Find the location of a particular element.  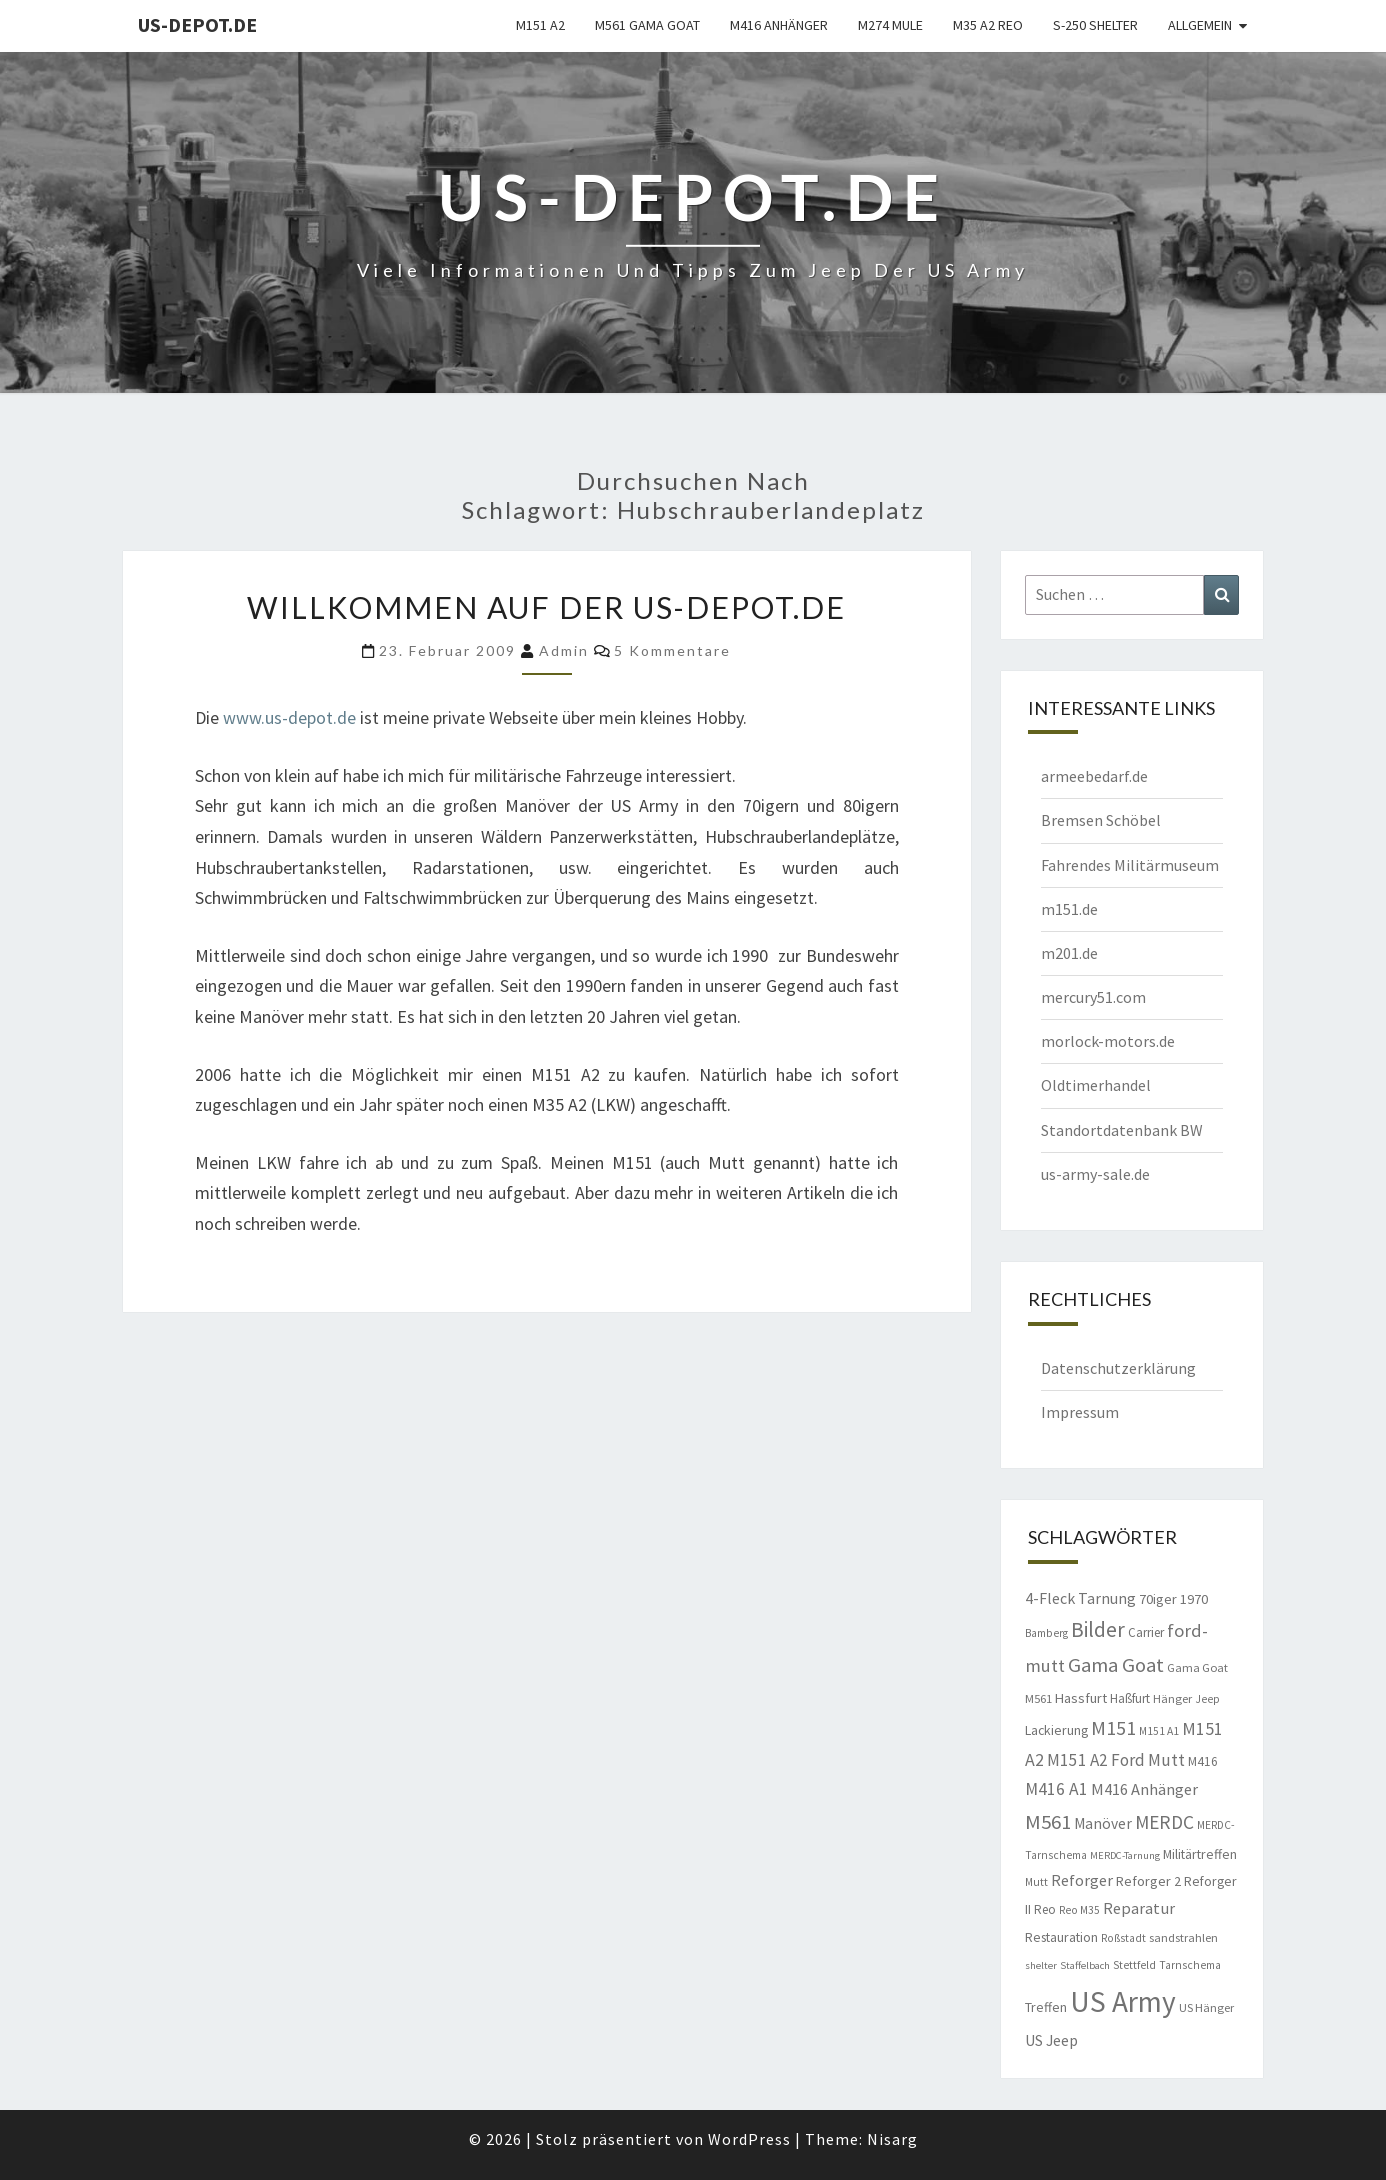

Carrier [Carrier (10 Einträge)] is located at coordinates (1146, 1632).